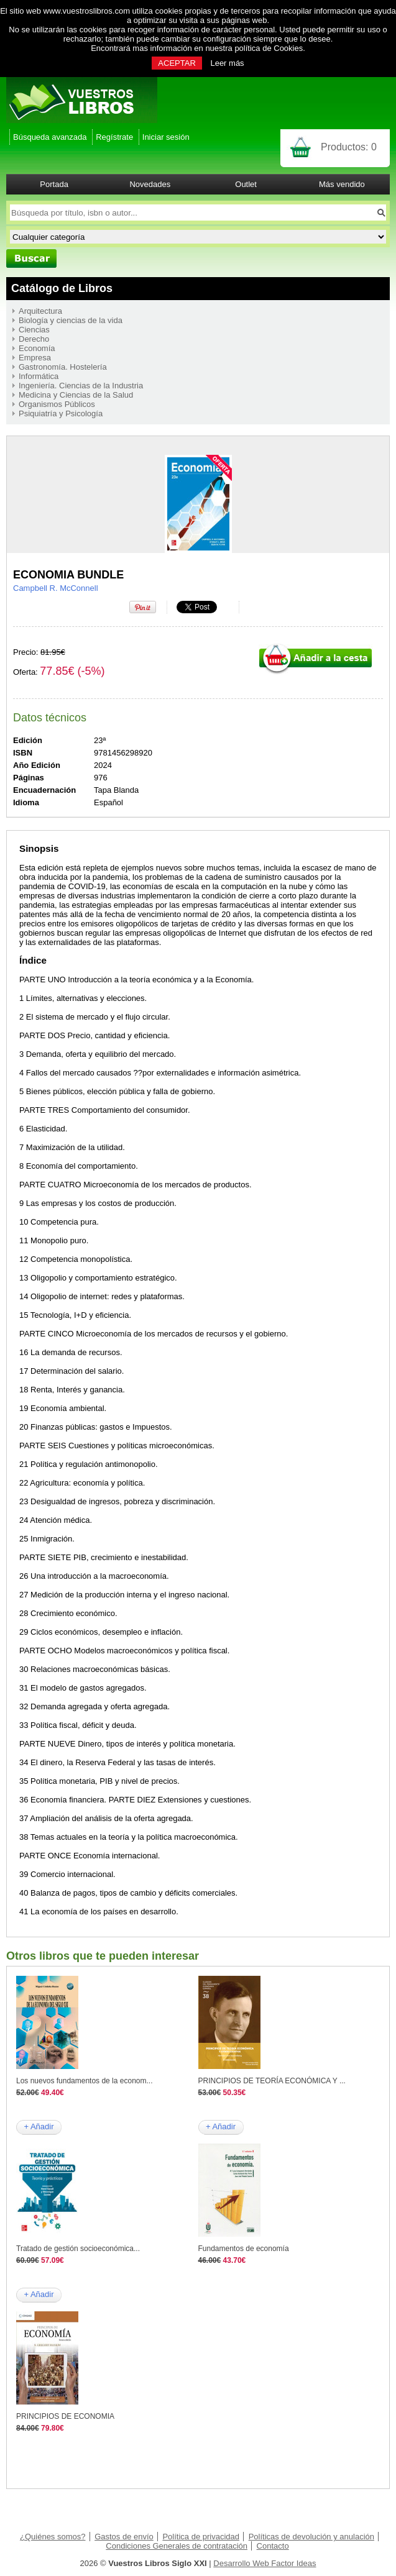 The width and height of the screenshot is (396, 2576). What do you see at coordinates (264, 2563) in the screenshot?
I see `Desarrollo Web Factor Ideas` at bounding box center [264, 2563].